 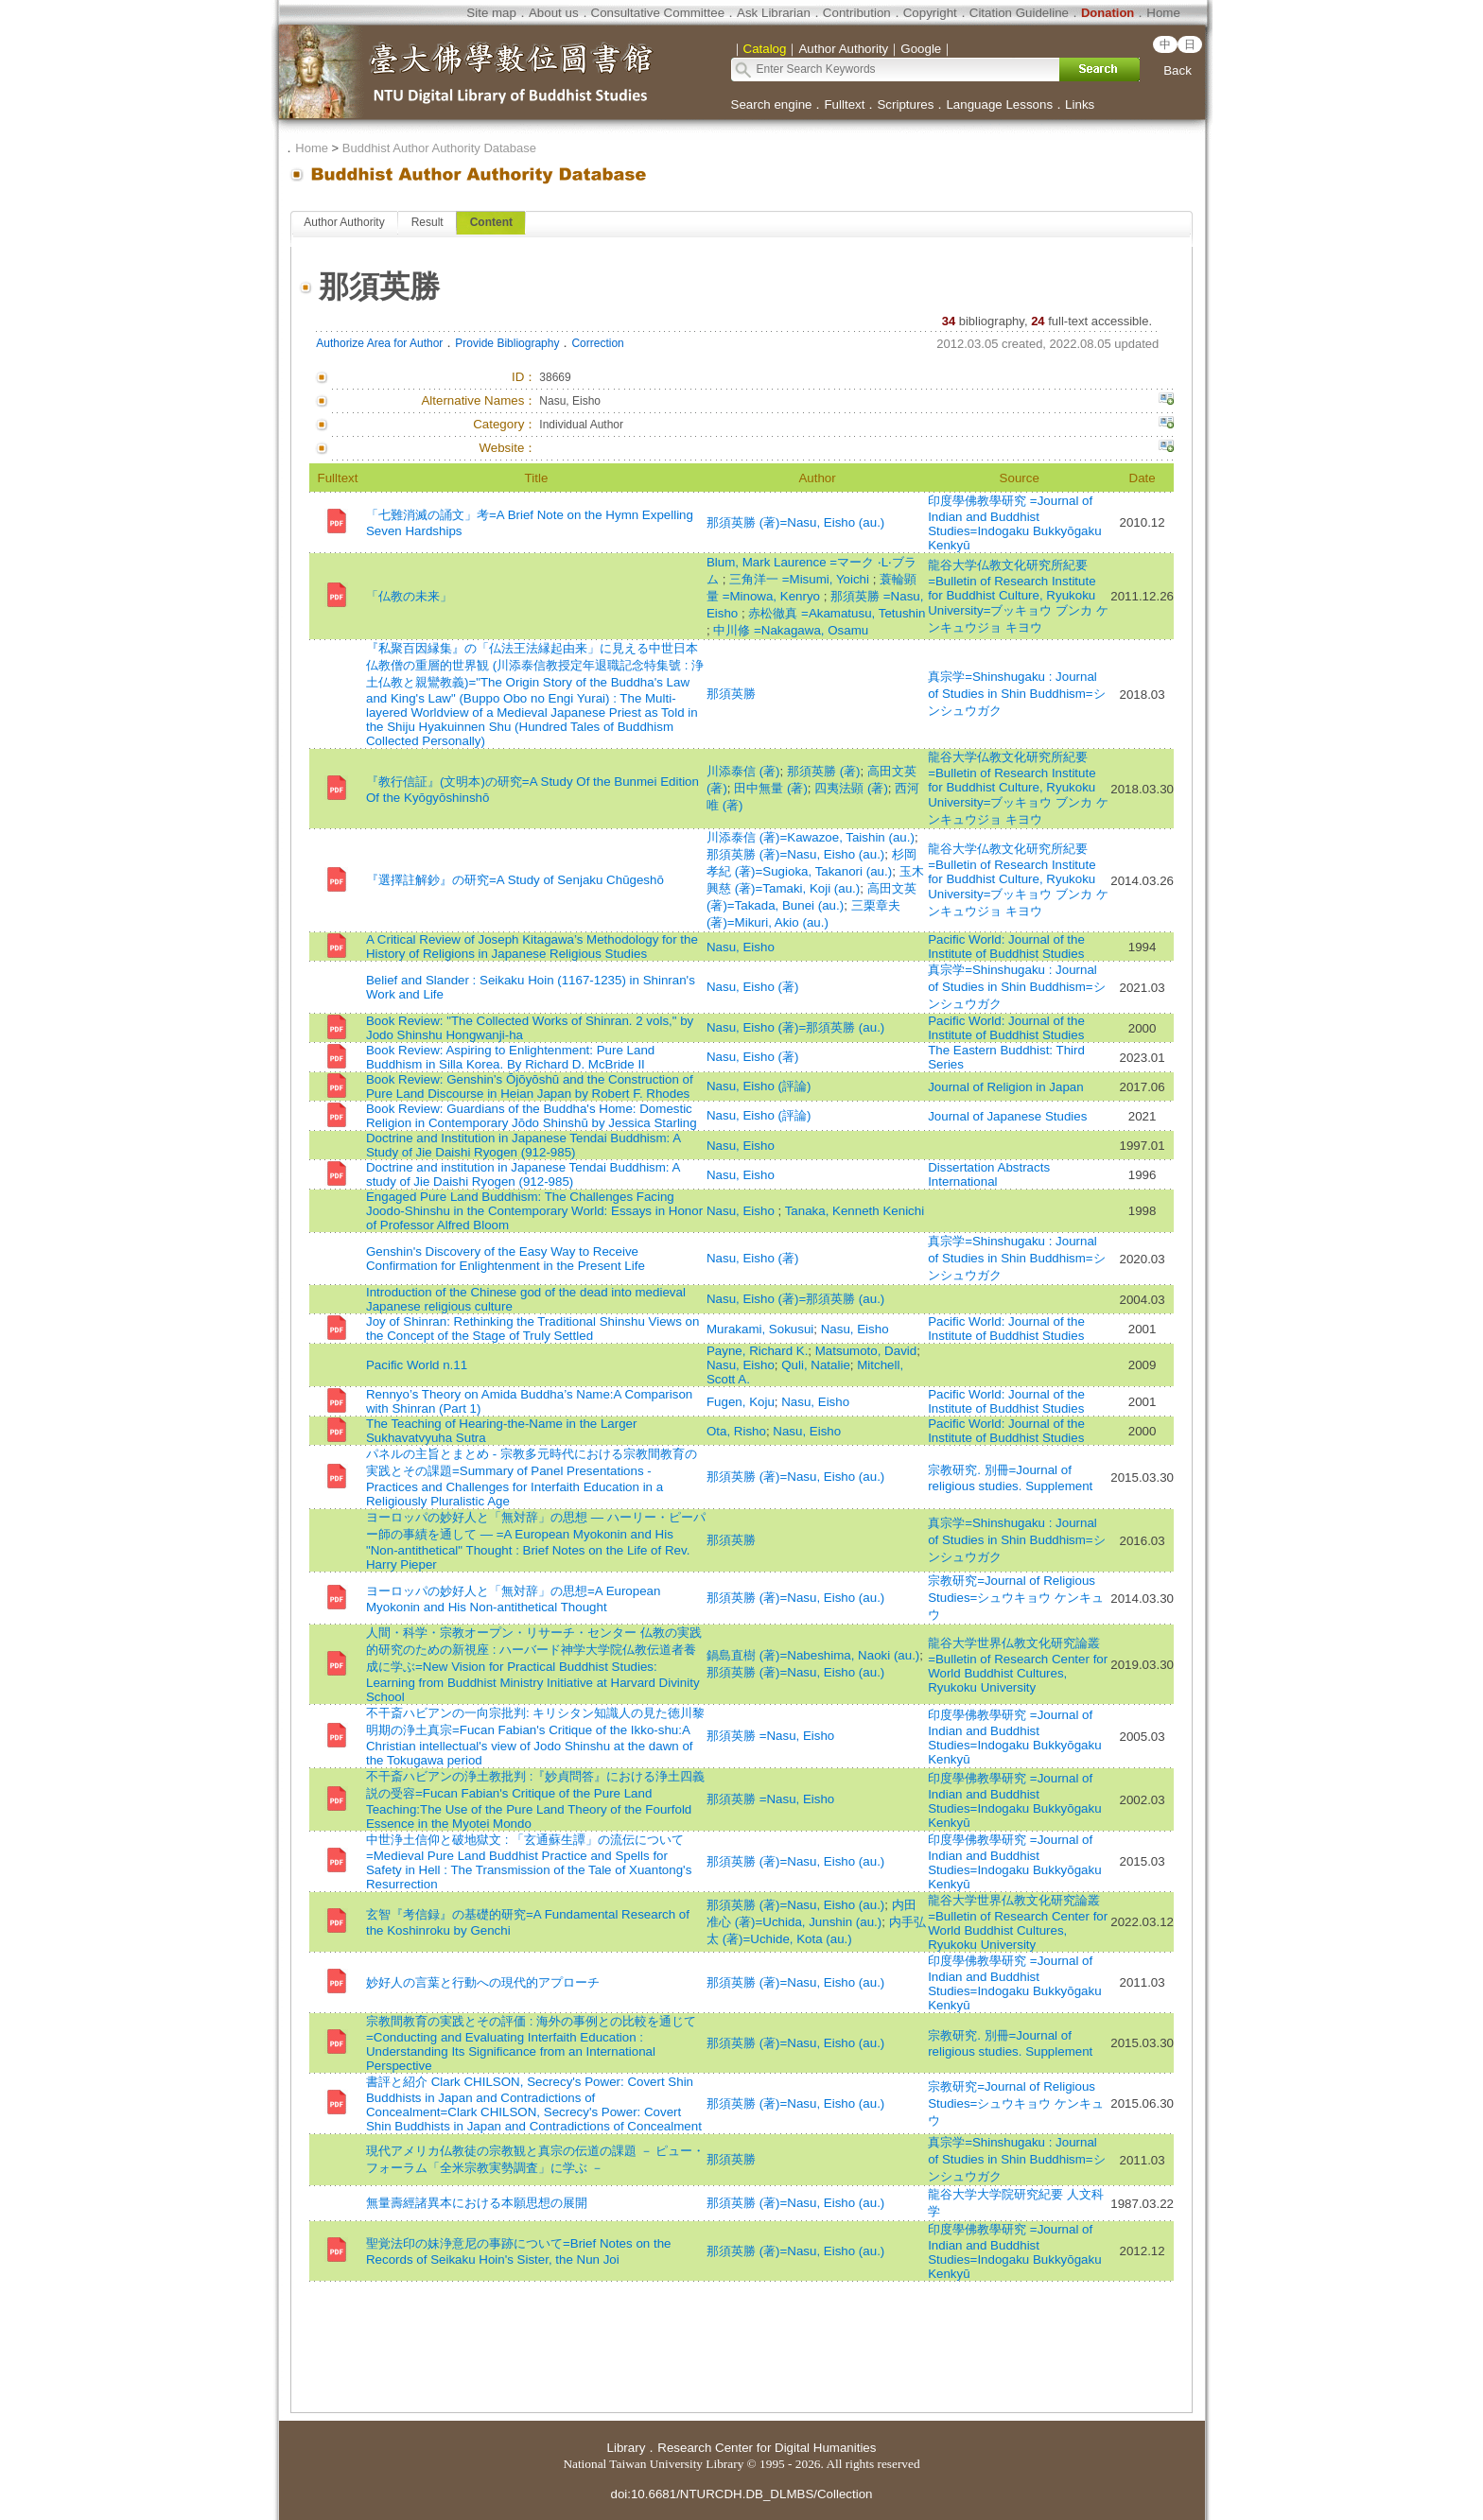 I want to click on 那須英勝 =Nasu, Eisho, so click(x=770, y=1736).